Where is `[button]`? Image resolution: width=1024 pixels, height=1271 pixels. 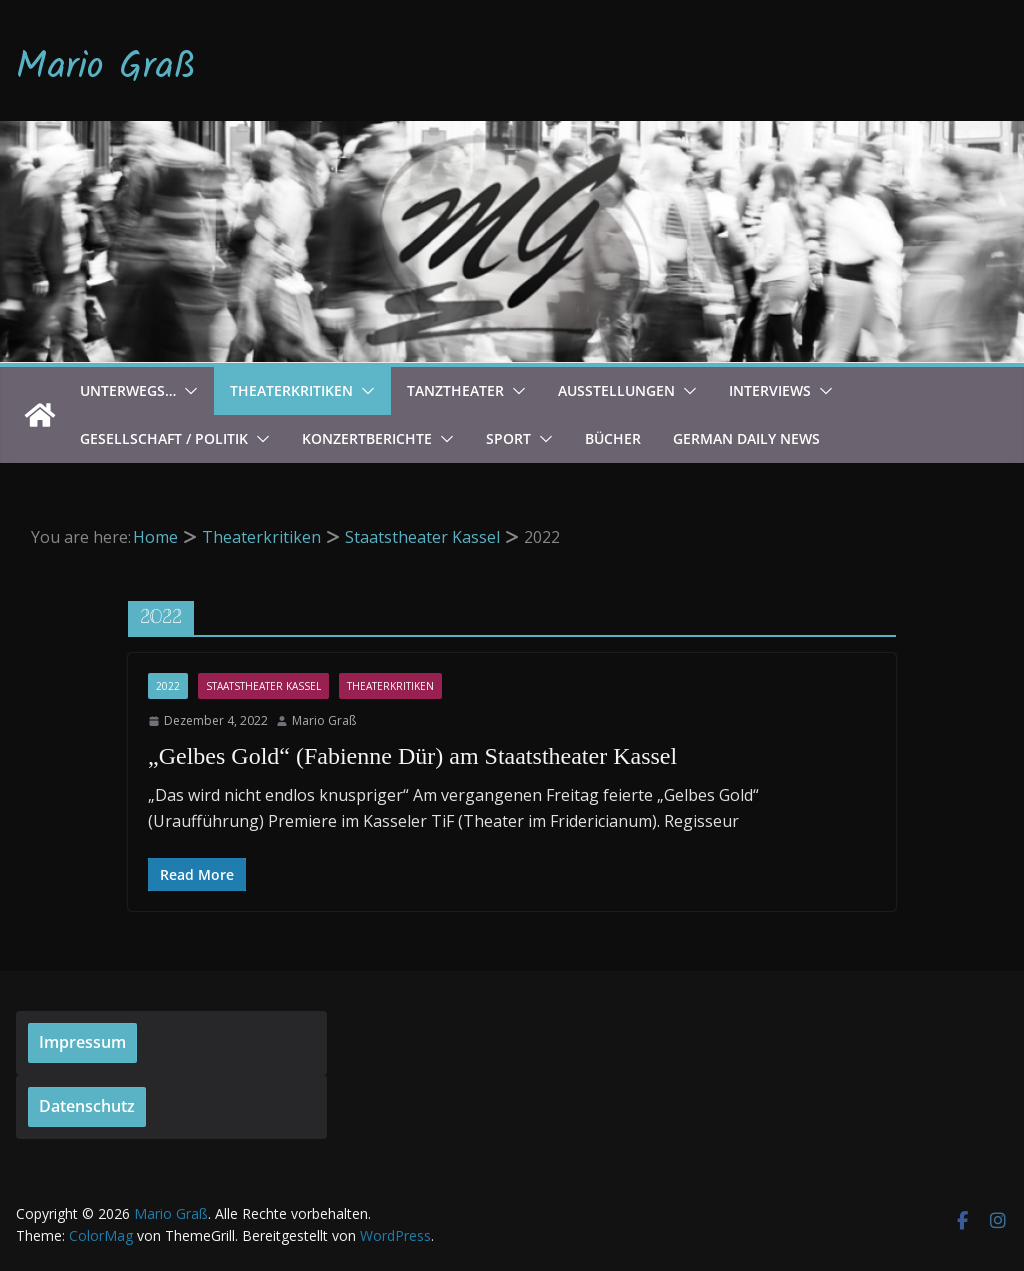 [button] is located at coordinates (187, 391).